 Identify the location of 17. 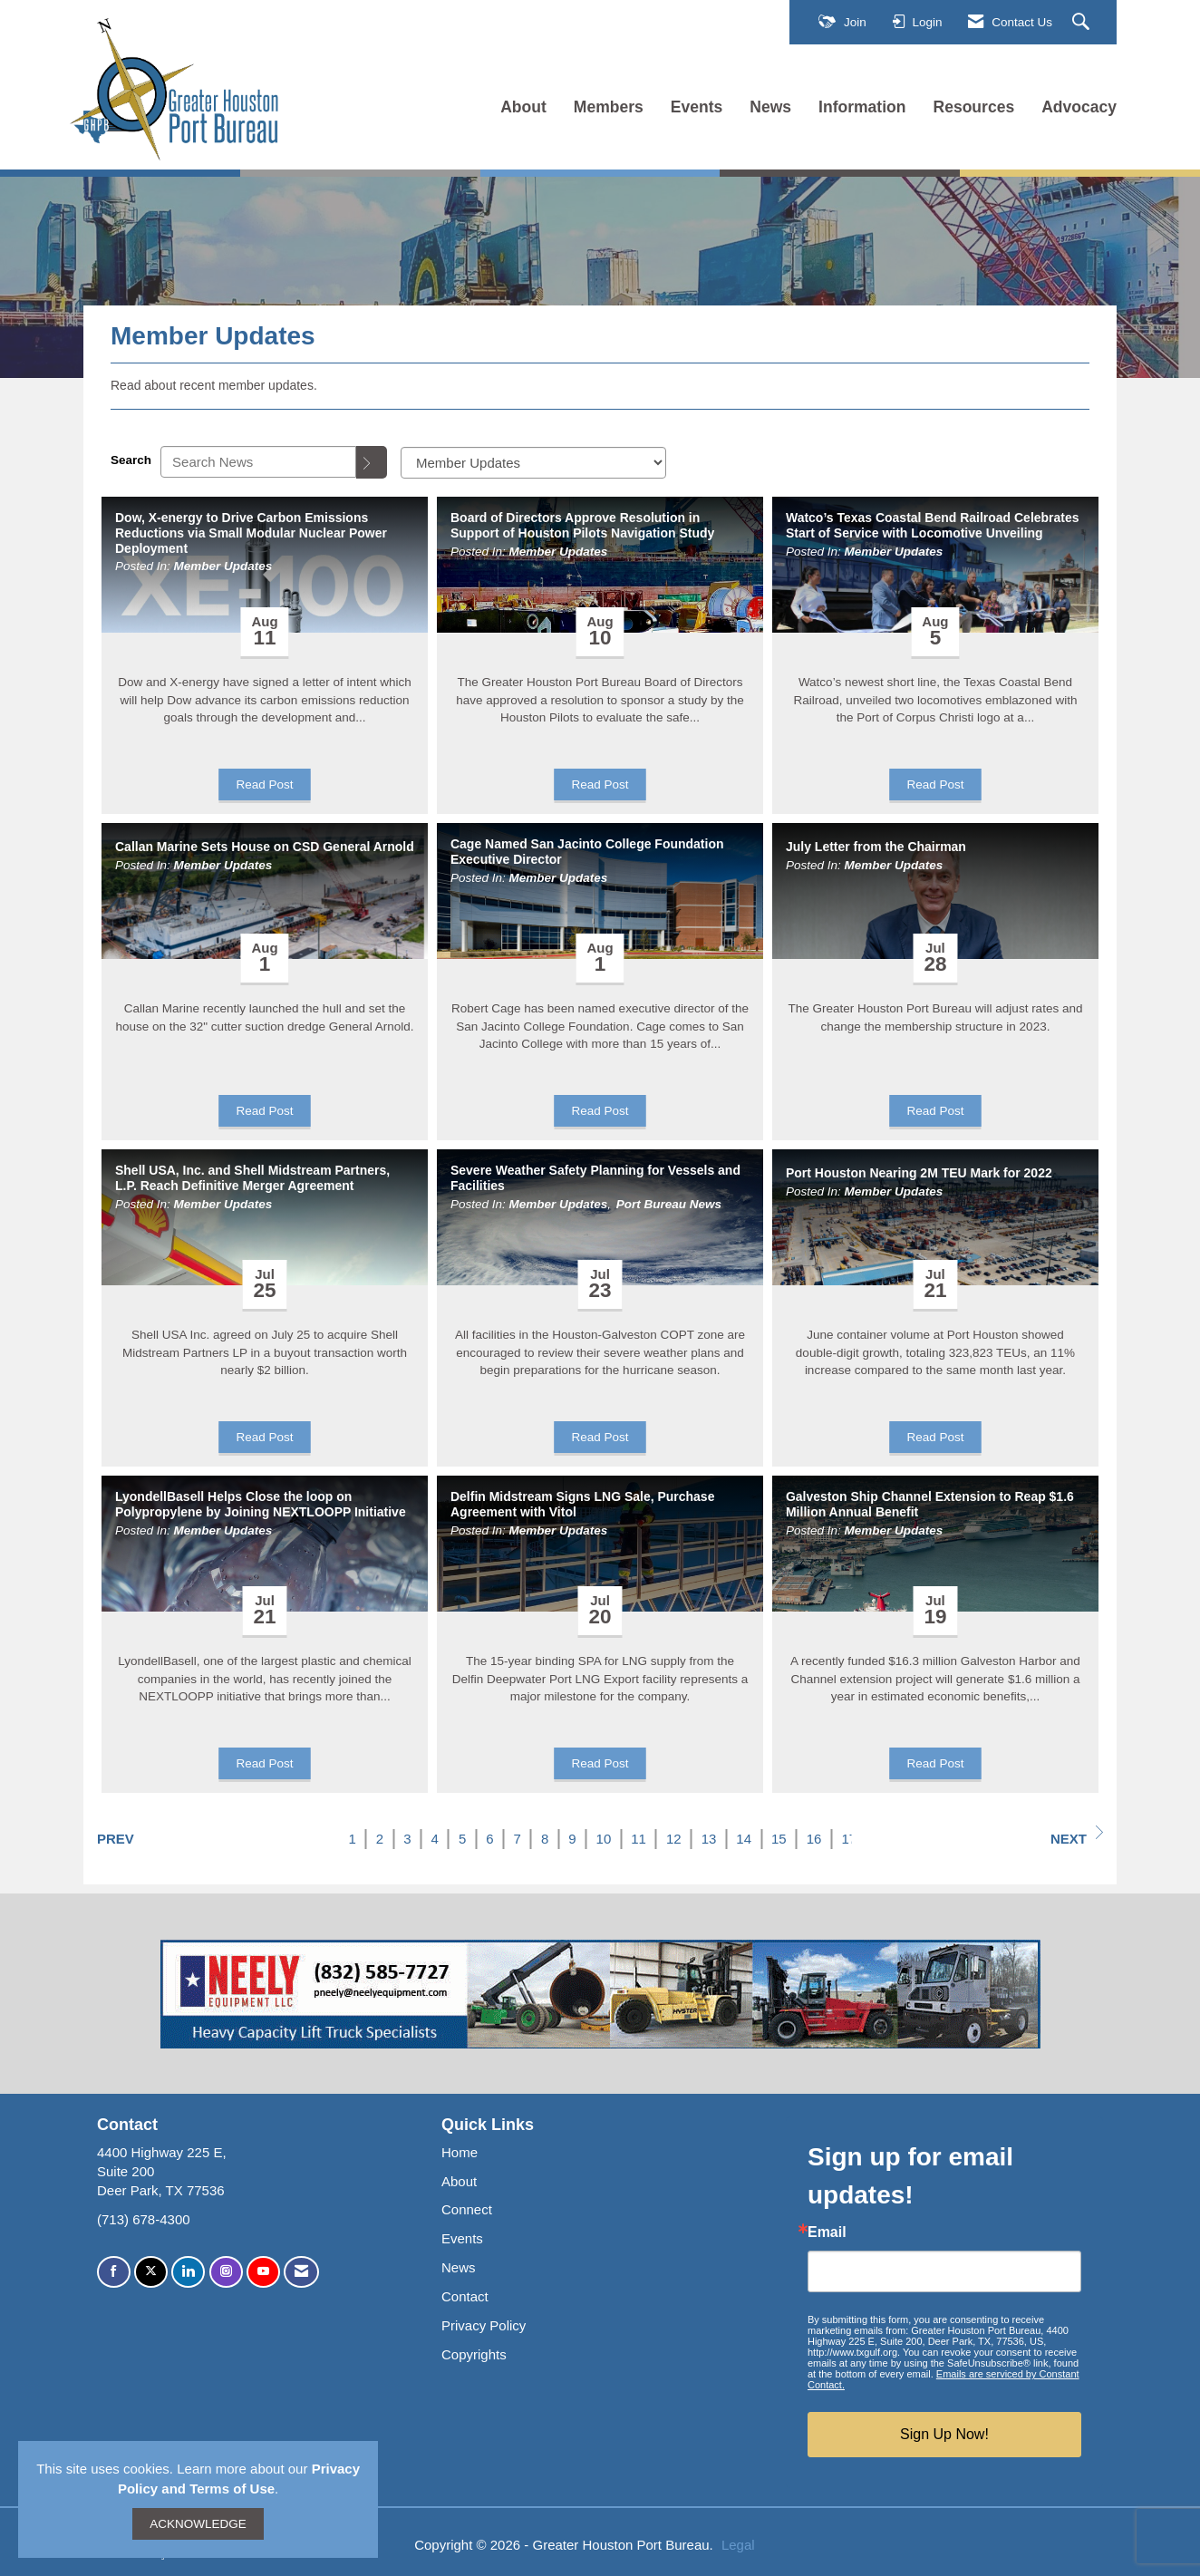
(848, 1838).